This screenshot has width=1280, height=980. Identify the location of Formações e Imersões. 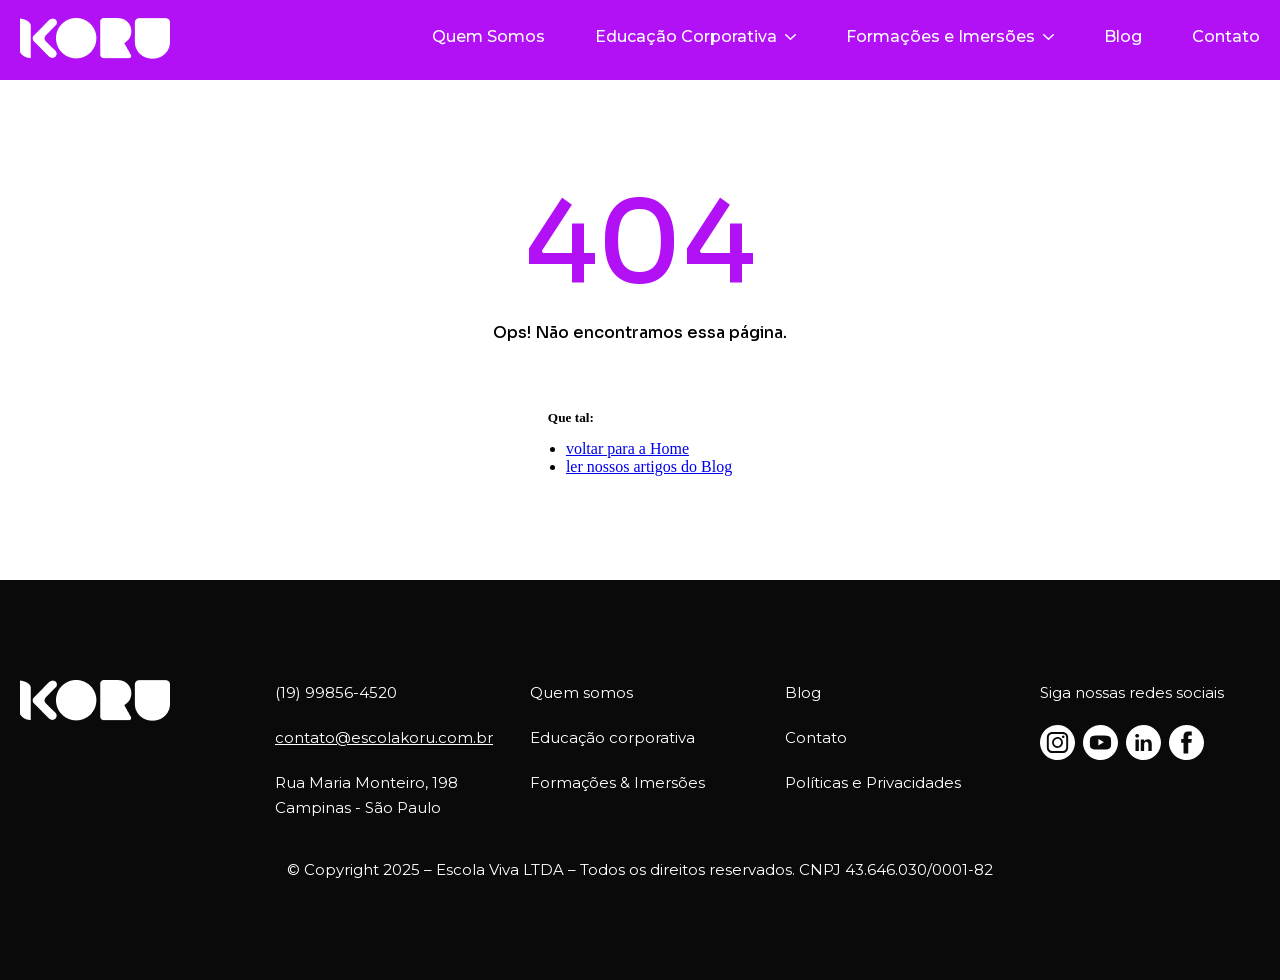
(950, 36).